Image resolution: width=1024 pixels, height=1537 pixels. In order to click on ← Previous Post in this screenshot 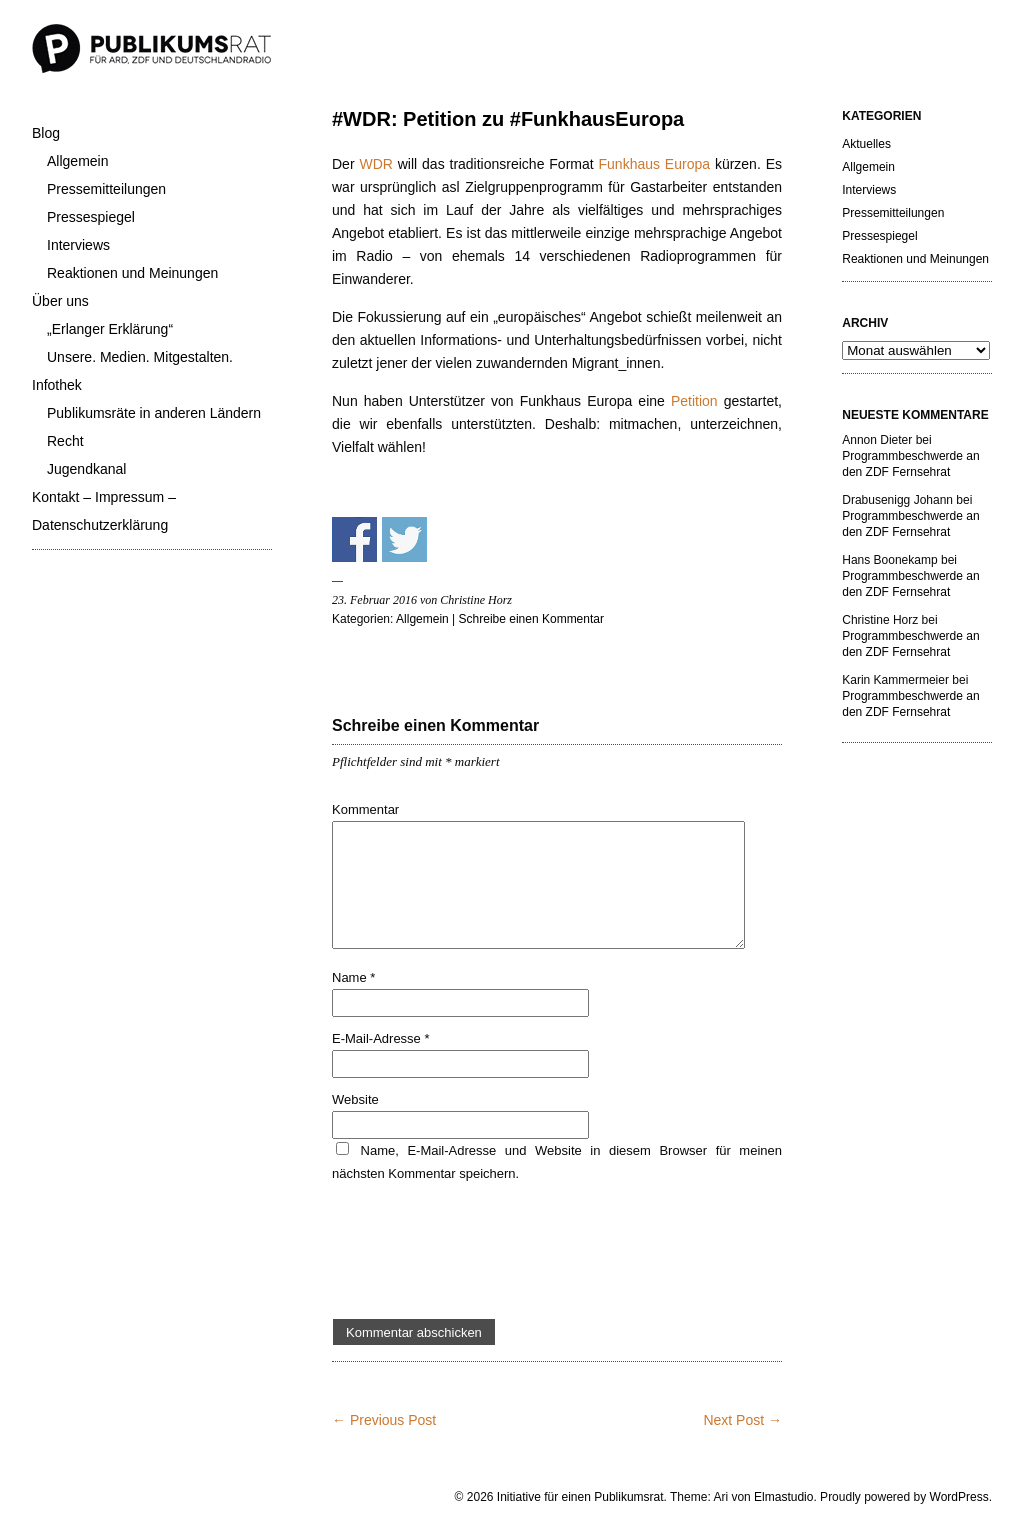, I will do `click(384, 1420)`.